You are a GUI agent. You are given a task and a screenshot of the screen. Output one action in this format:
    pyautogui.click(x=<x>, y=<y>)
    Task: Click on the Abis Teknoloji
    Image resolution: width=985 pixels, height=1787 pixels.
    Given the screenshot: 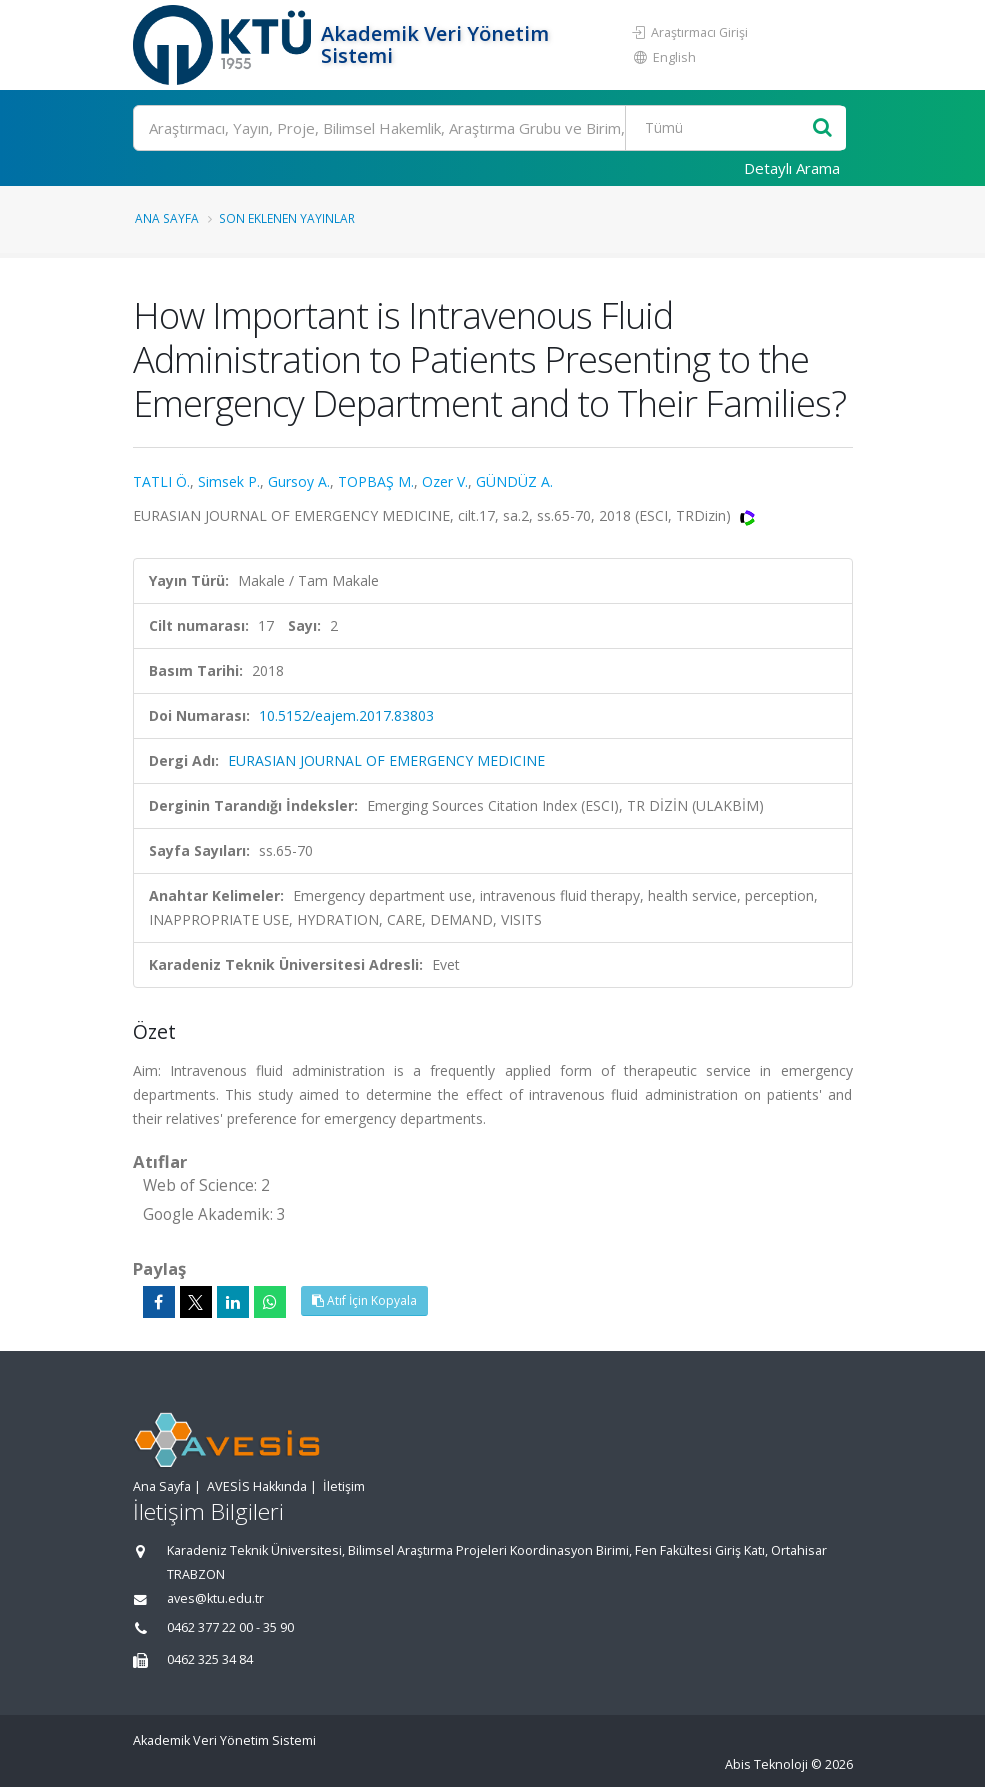 What is the action you would take?
    pyautogui.click(x=766, y=1764)
    